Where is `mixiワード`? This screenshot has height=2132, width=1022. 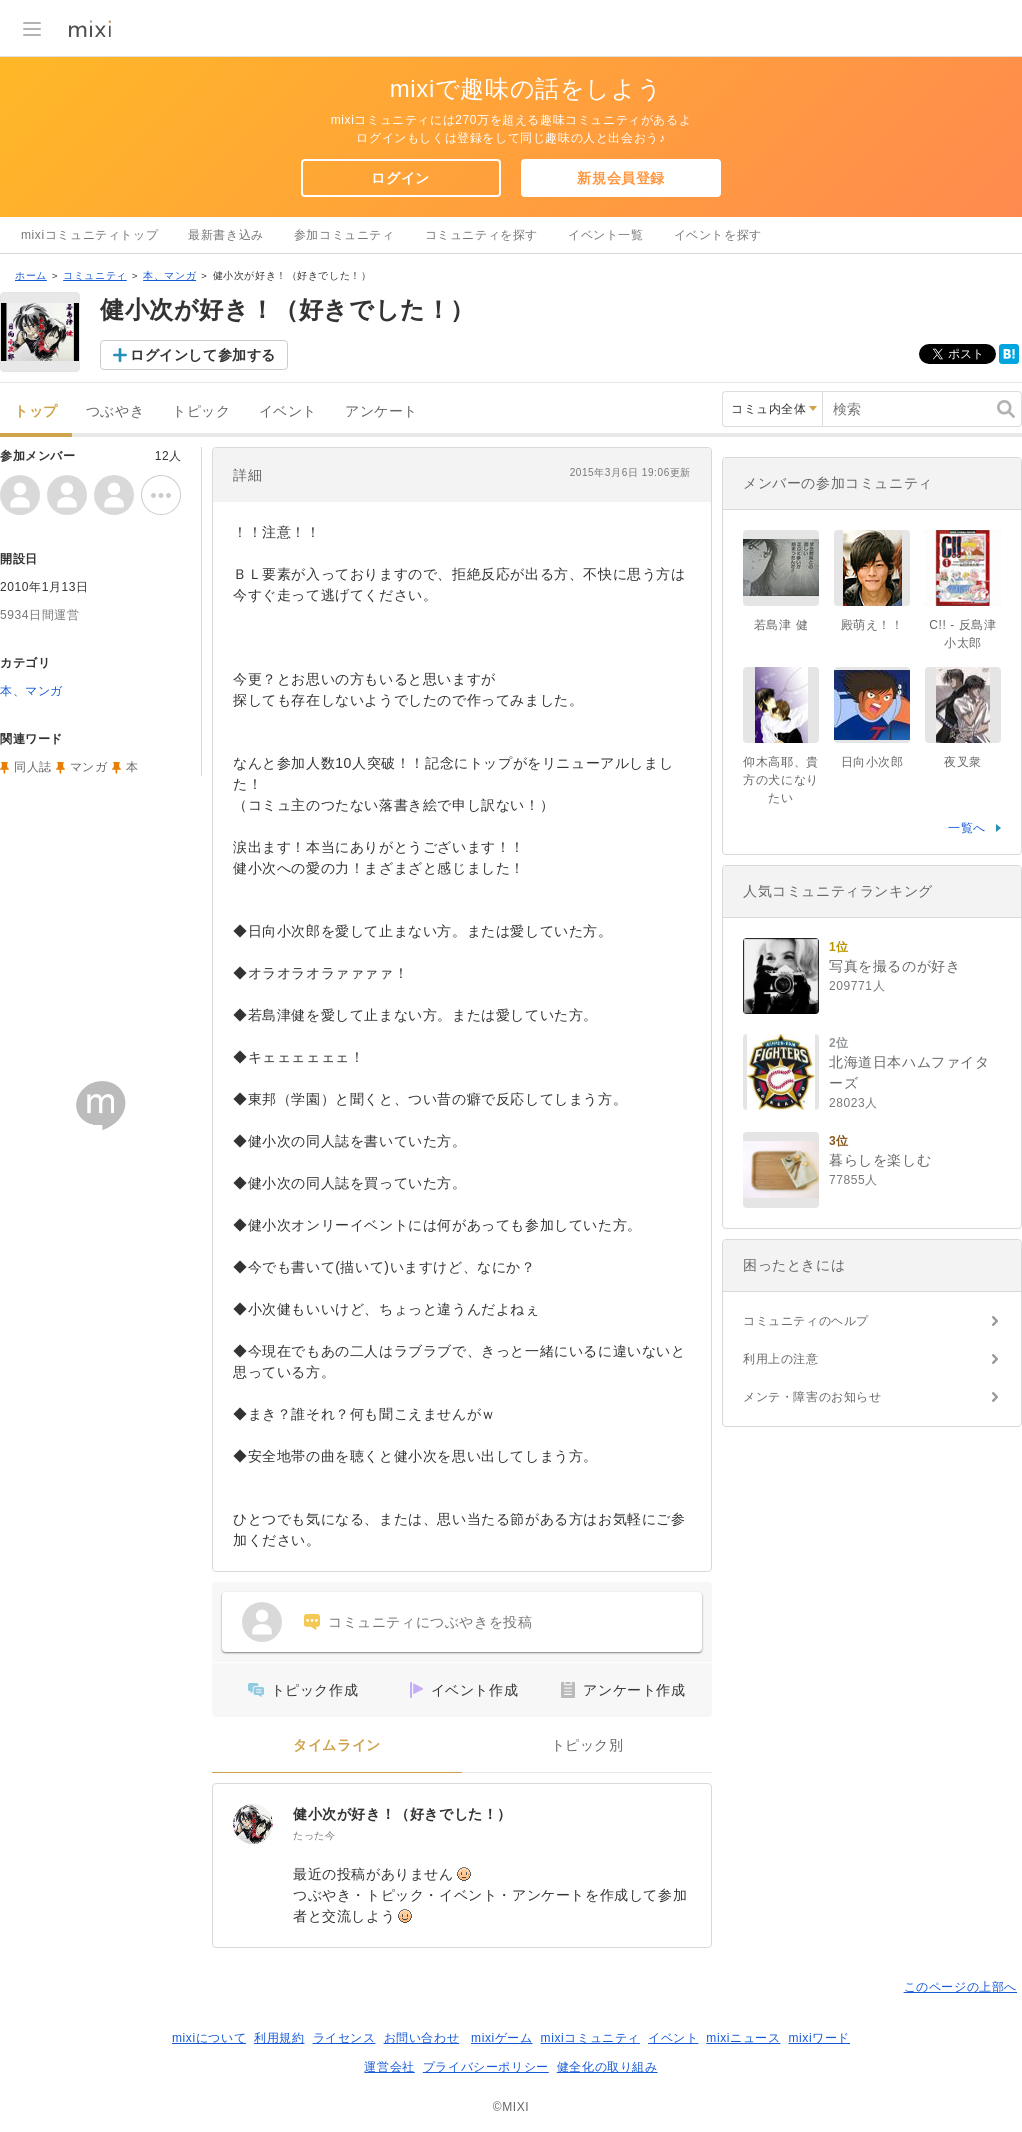
mixiワード is located at coordinates (819, 2038).